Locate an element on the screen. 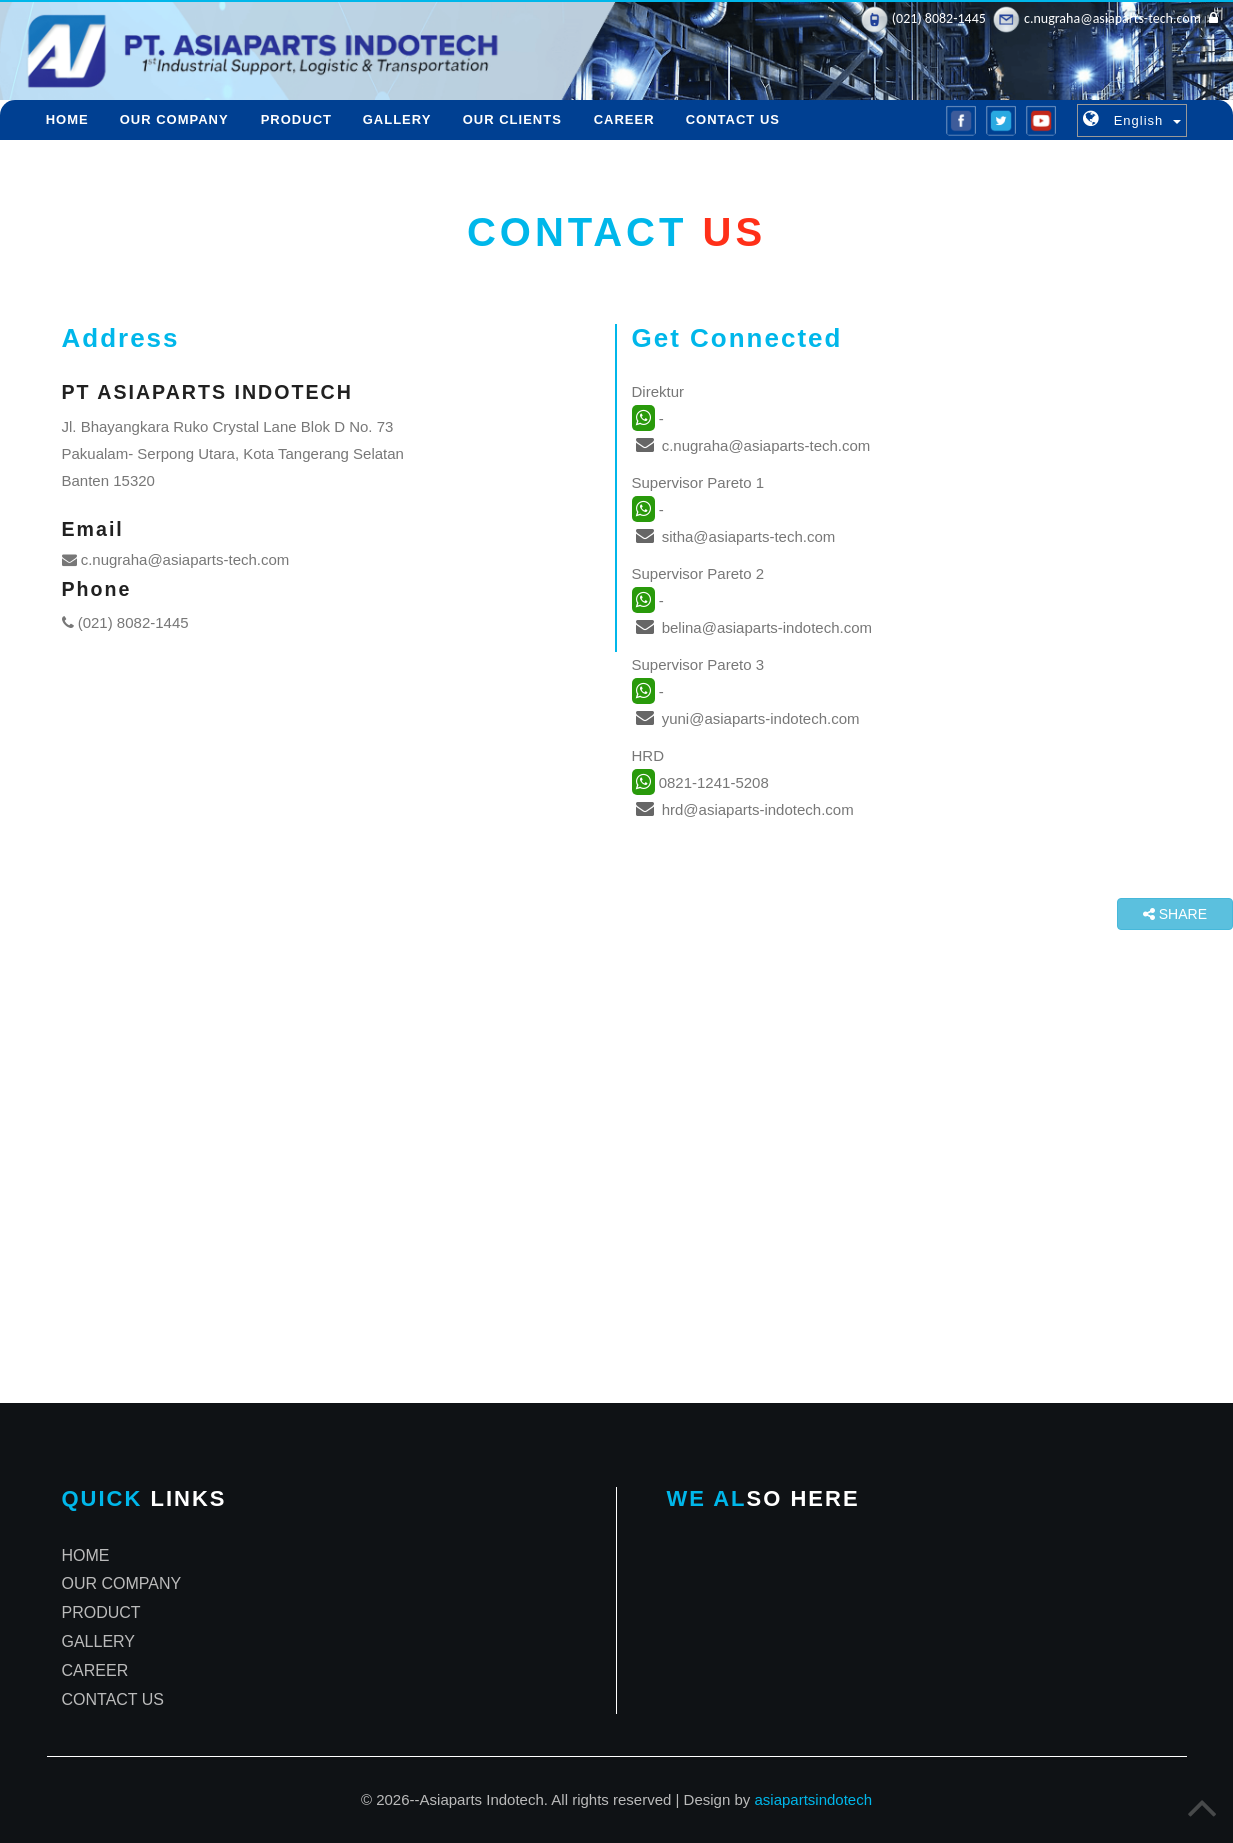 Image resolution: width=1233 pixels, height=1843 pixels. SHARE is located at coordinates (1175, 914).